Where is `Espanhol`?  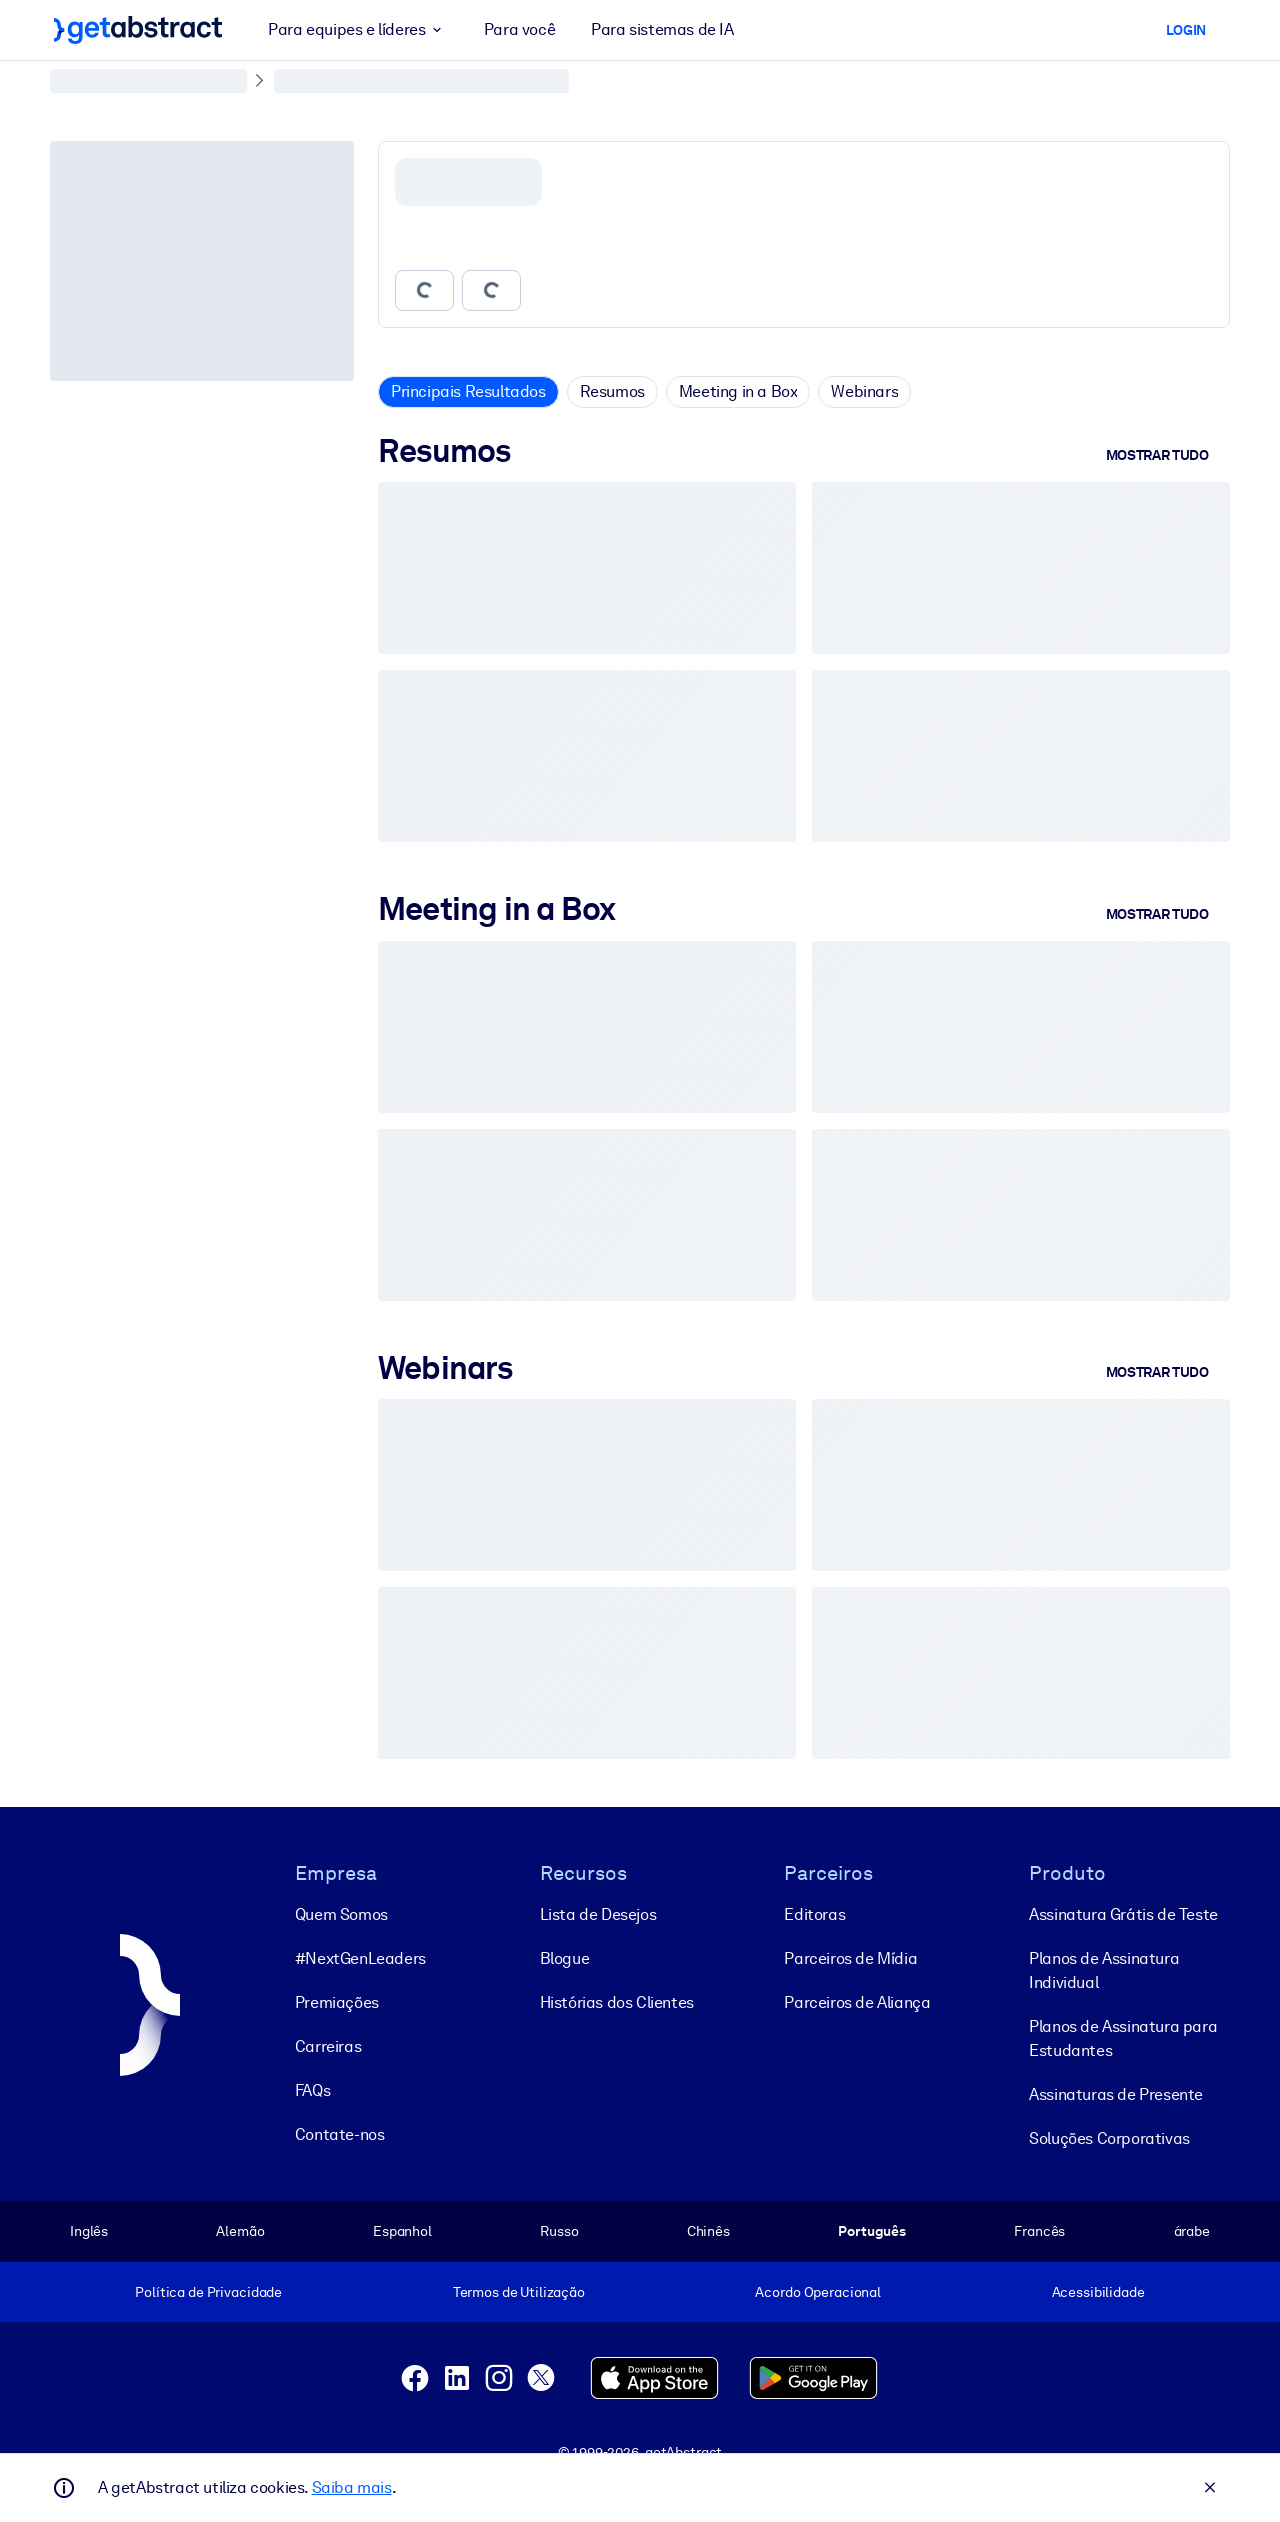 Espanhol is located at coordinates (402, 2231).